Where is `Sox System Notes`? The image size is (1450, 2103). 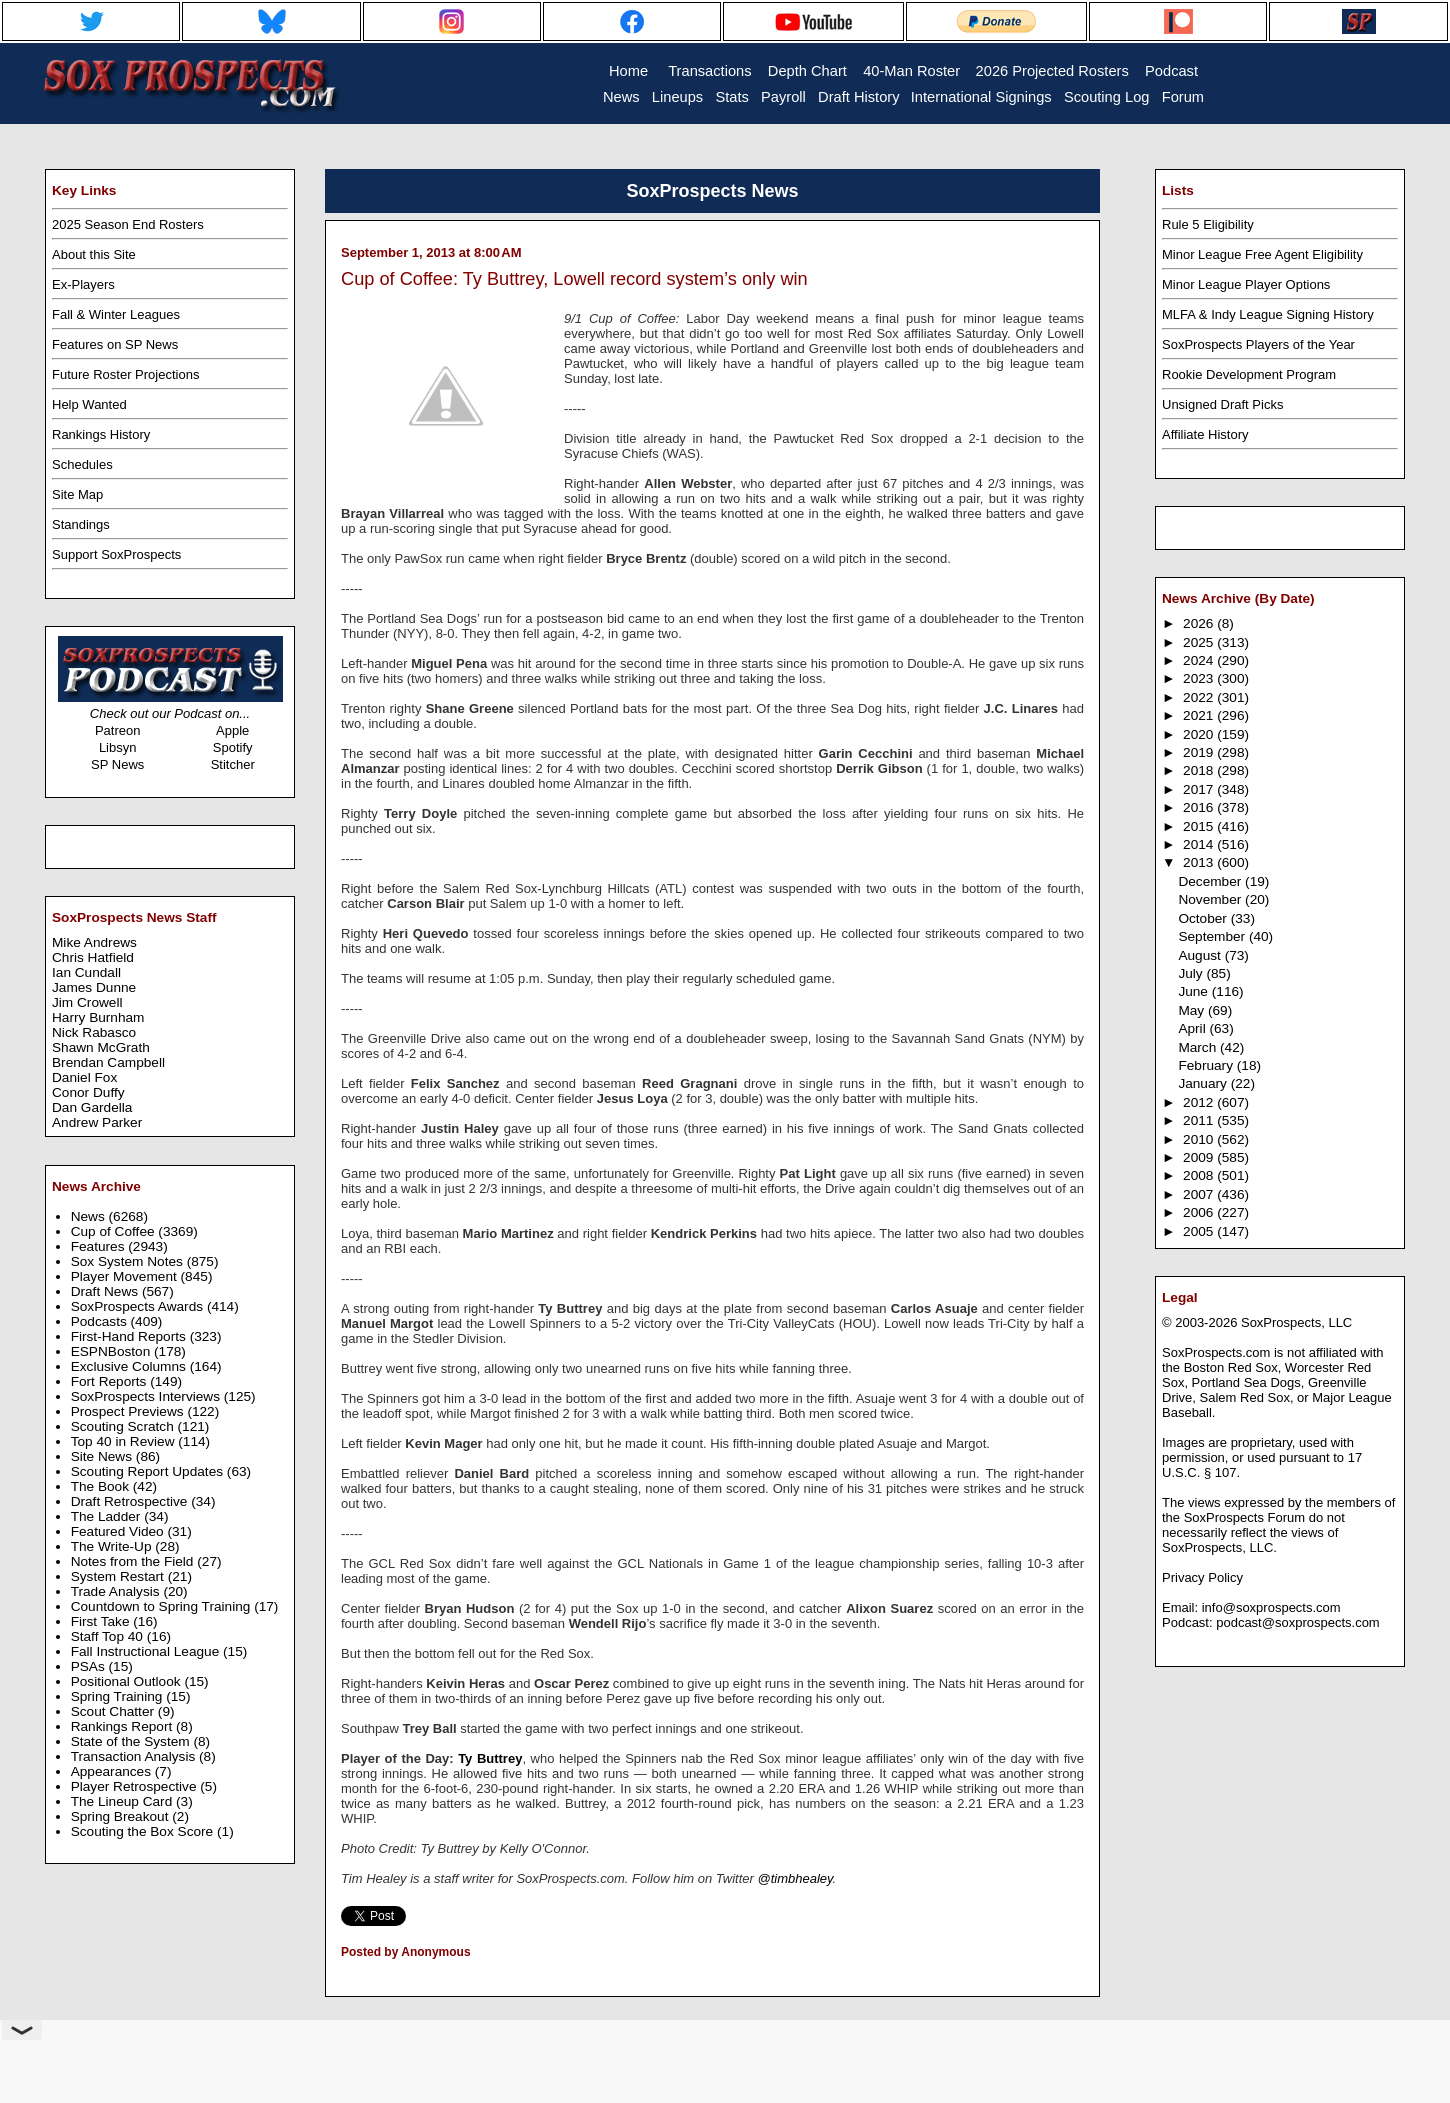
Sox System Notes is located at coordinates (129, 1261).